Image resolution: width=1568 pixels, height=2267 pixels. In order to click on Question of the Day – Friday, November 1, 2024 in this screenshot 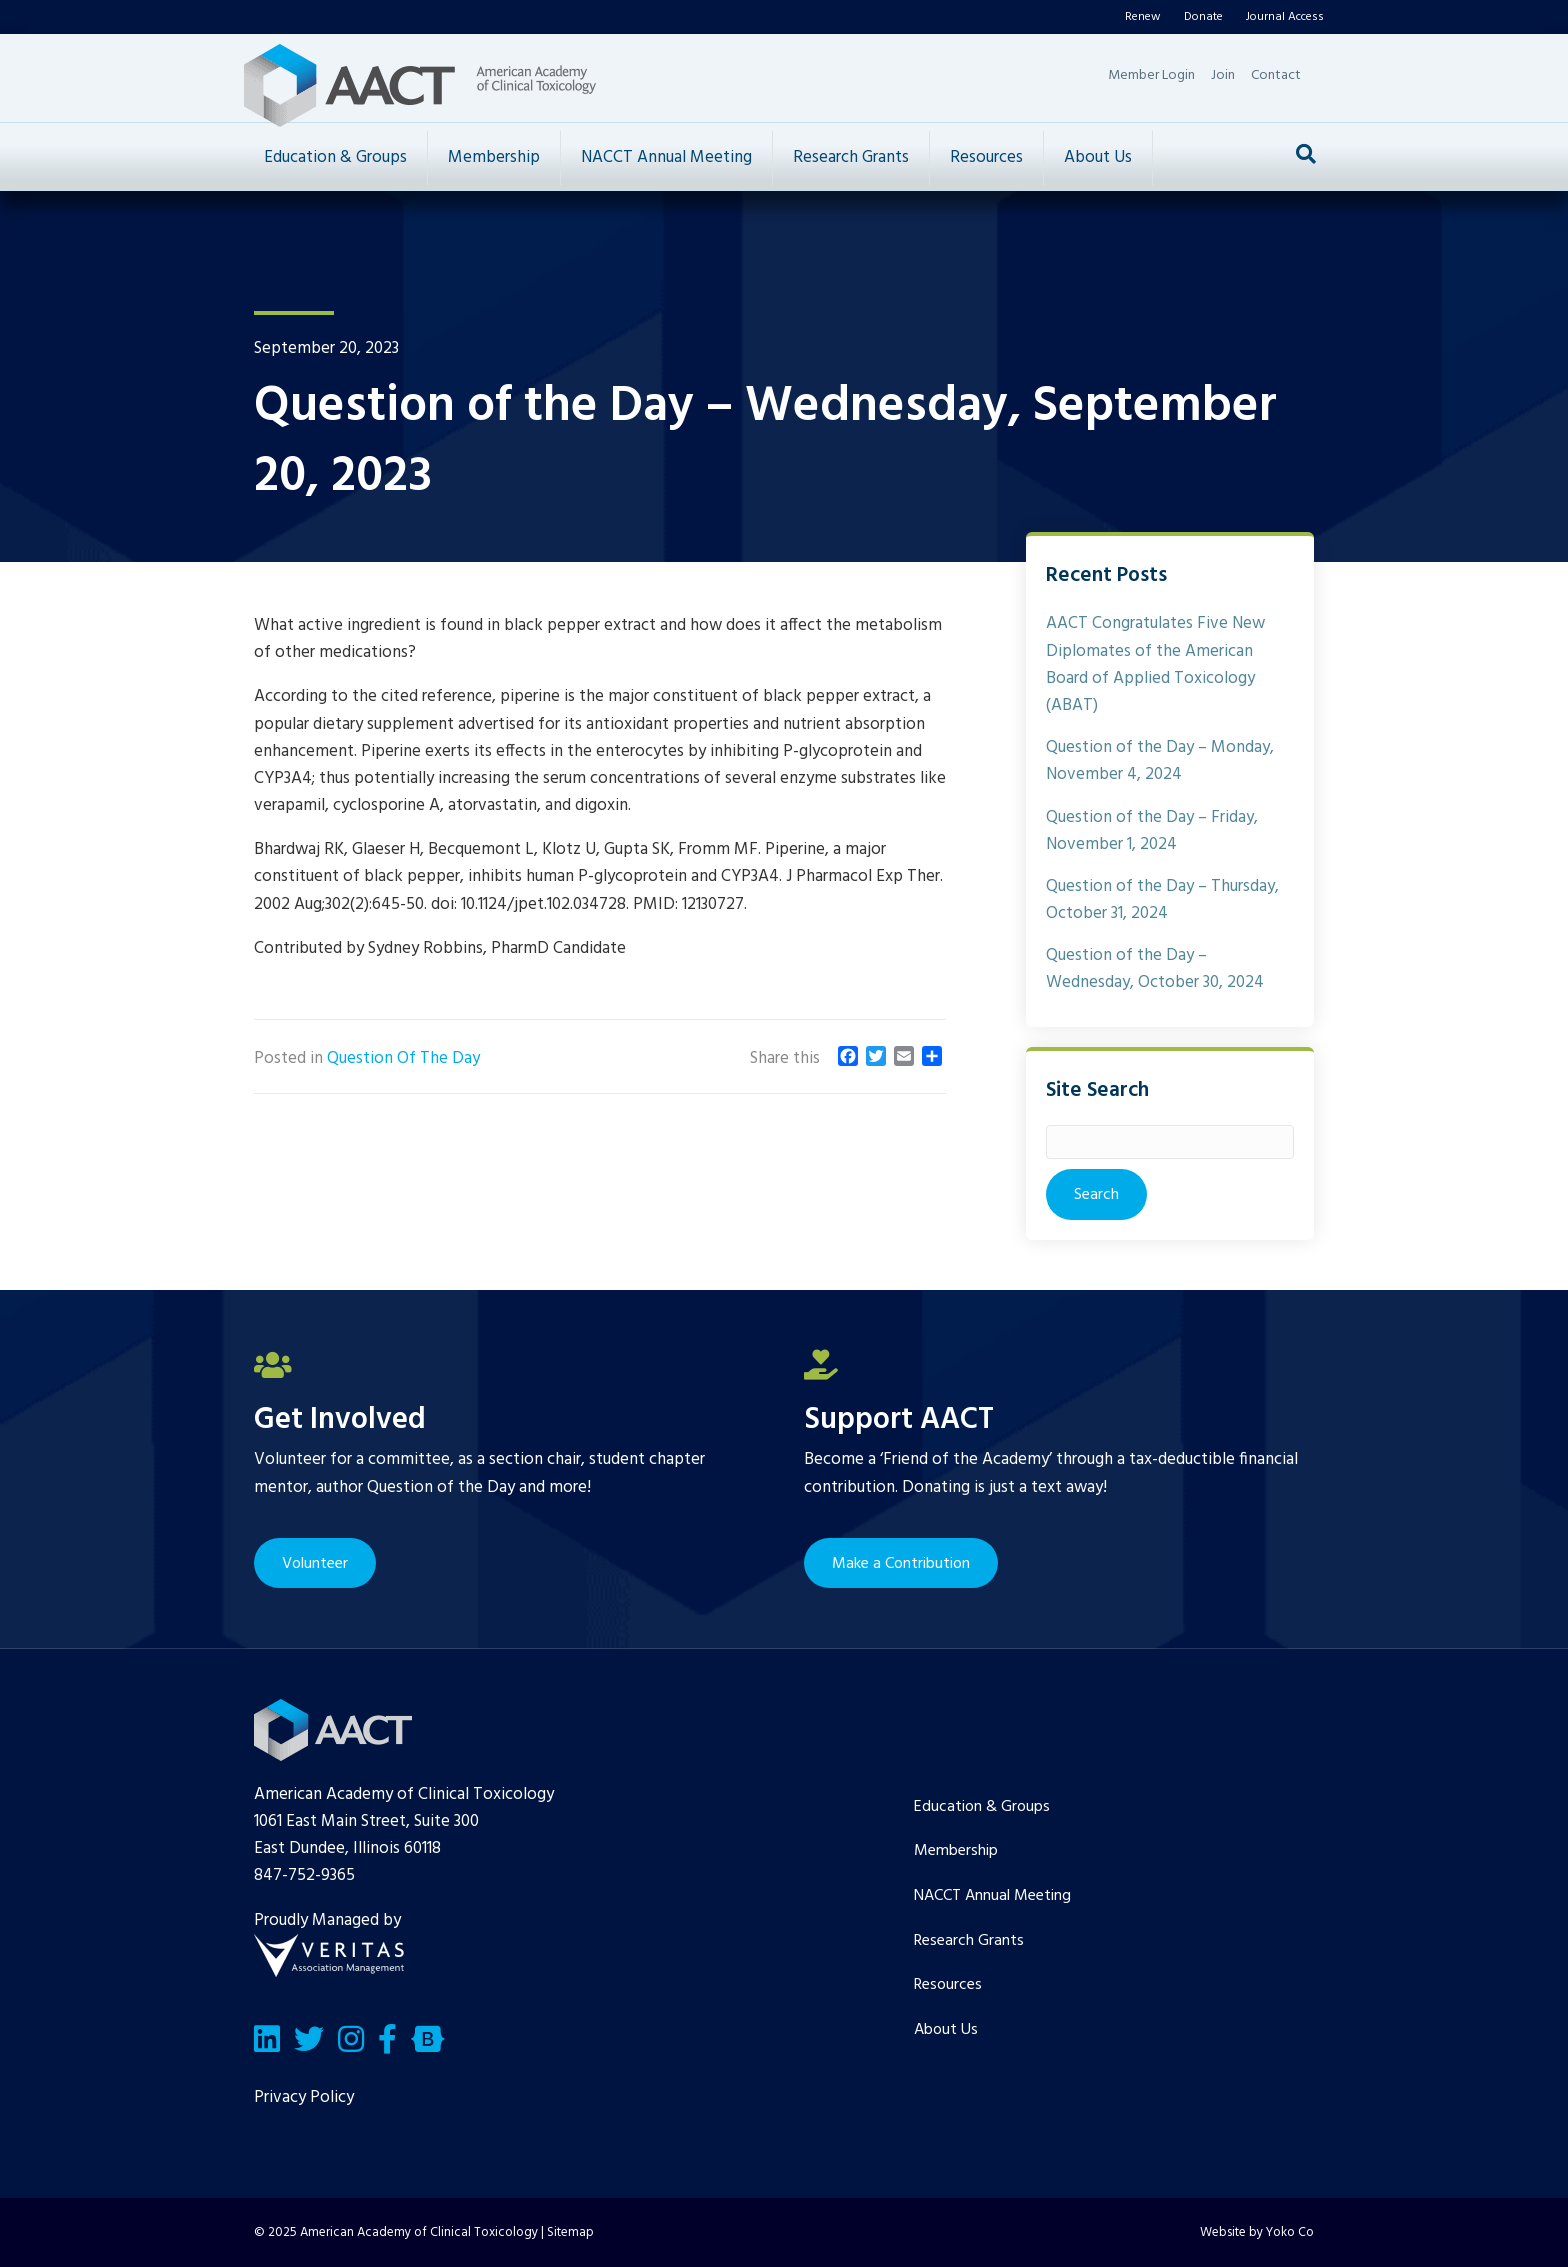, I will do `click(1152, 831)`.